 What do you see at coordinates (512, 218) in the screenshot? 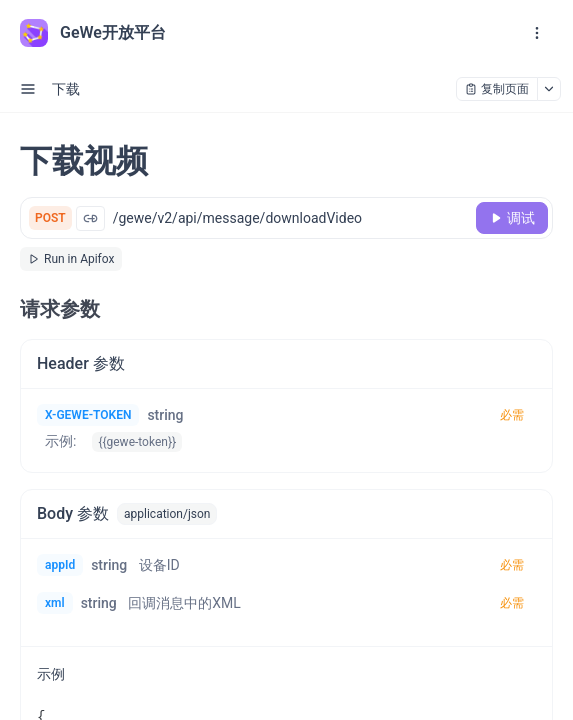
I see `[调试]` at bounding box center [512, 218].